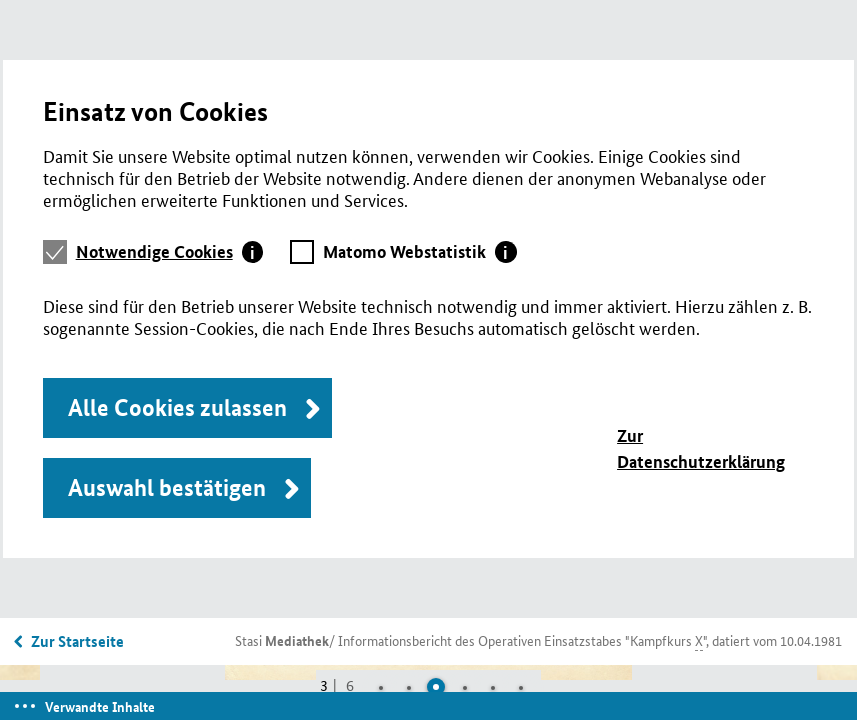 The image size is (857, 720). What do you see at coordinates (282, 640) in the screenshot?
I see `Stasi` at bounding box center [282, 640].